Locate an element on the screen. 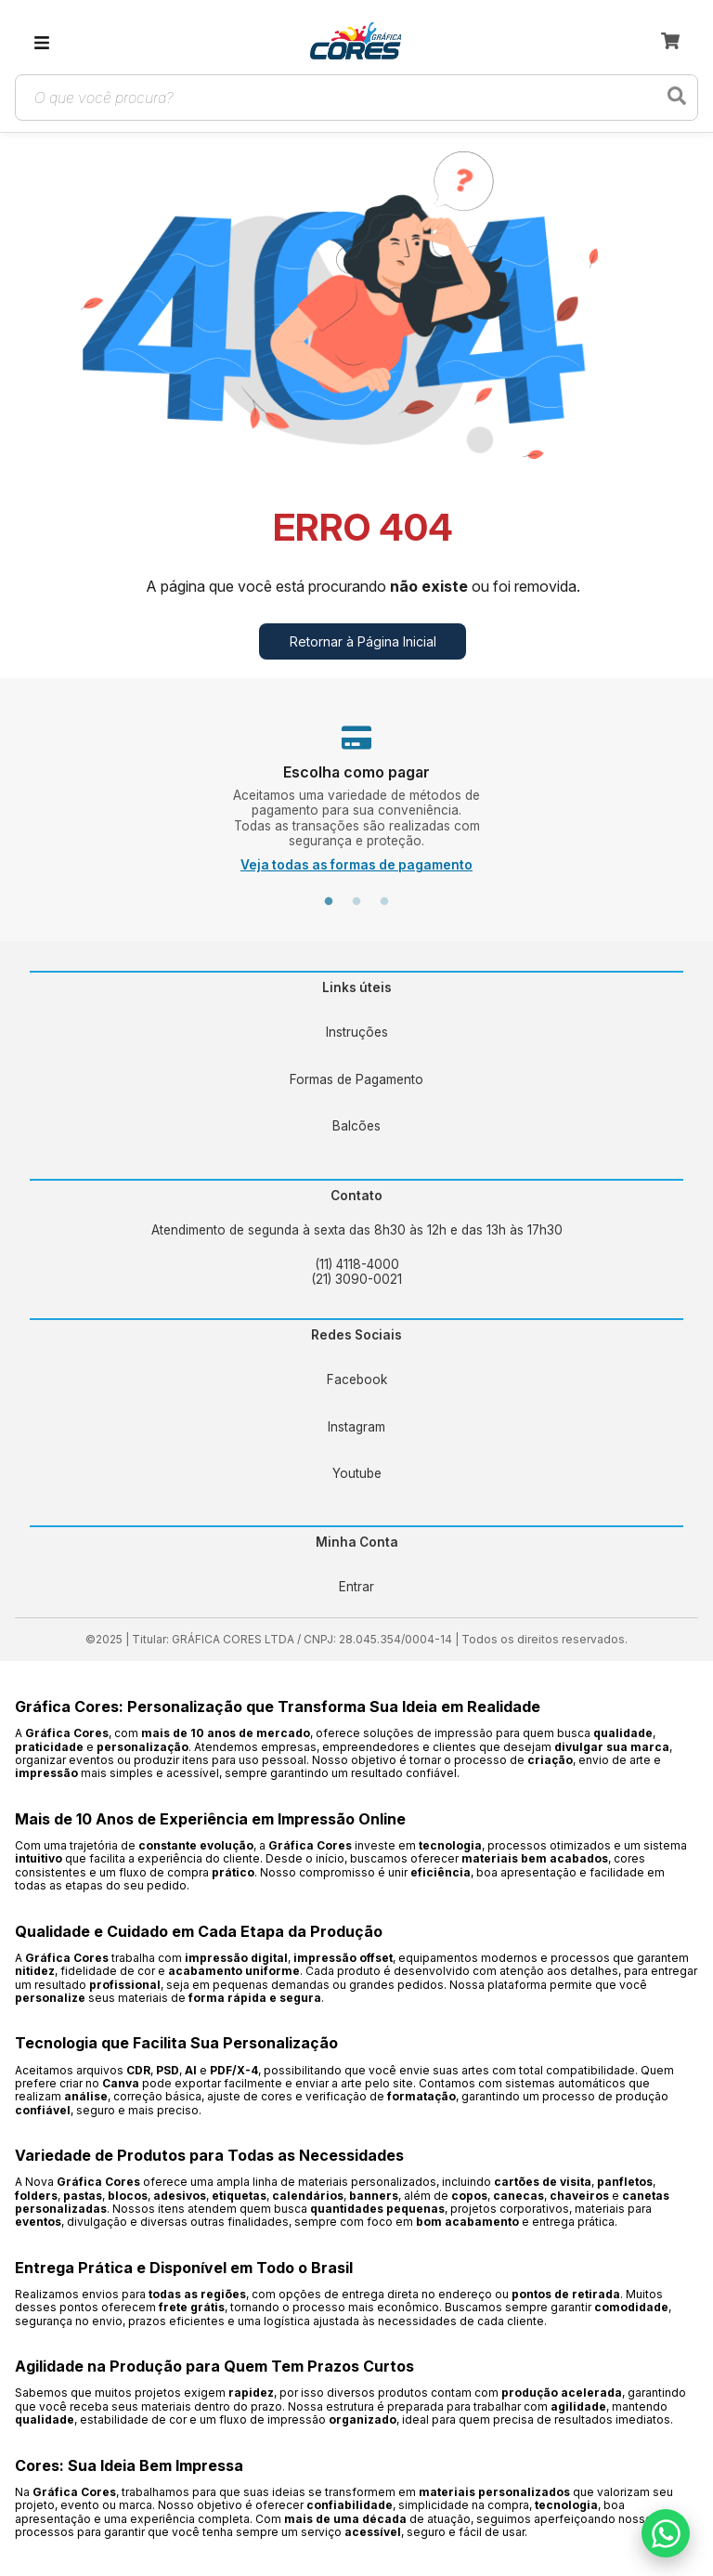  [Falar no WhatsApp] is located at coordinates (666, 2533).